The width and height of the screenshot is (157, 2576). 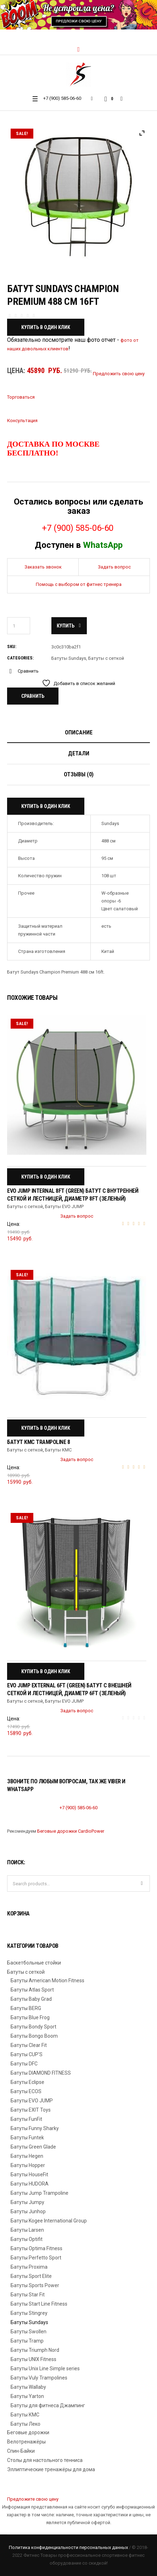 What do you see at coordinates (35, 2350) in the screenshot?
I see `Батуты Triumph Nord` at bounding box center [35, 2350].